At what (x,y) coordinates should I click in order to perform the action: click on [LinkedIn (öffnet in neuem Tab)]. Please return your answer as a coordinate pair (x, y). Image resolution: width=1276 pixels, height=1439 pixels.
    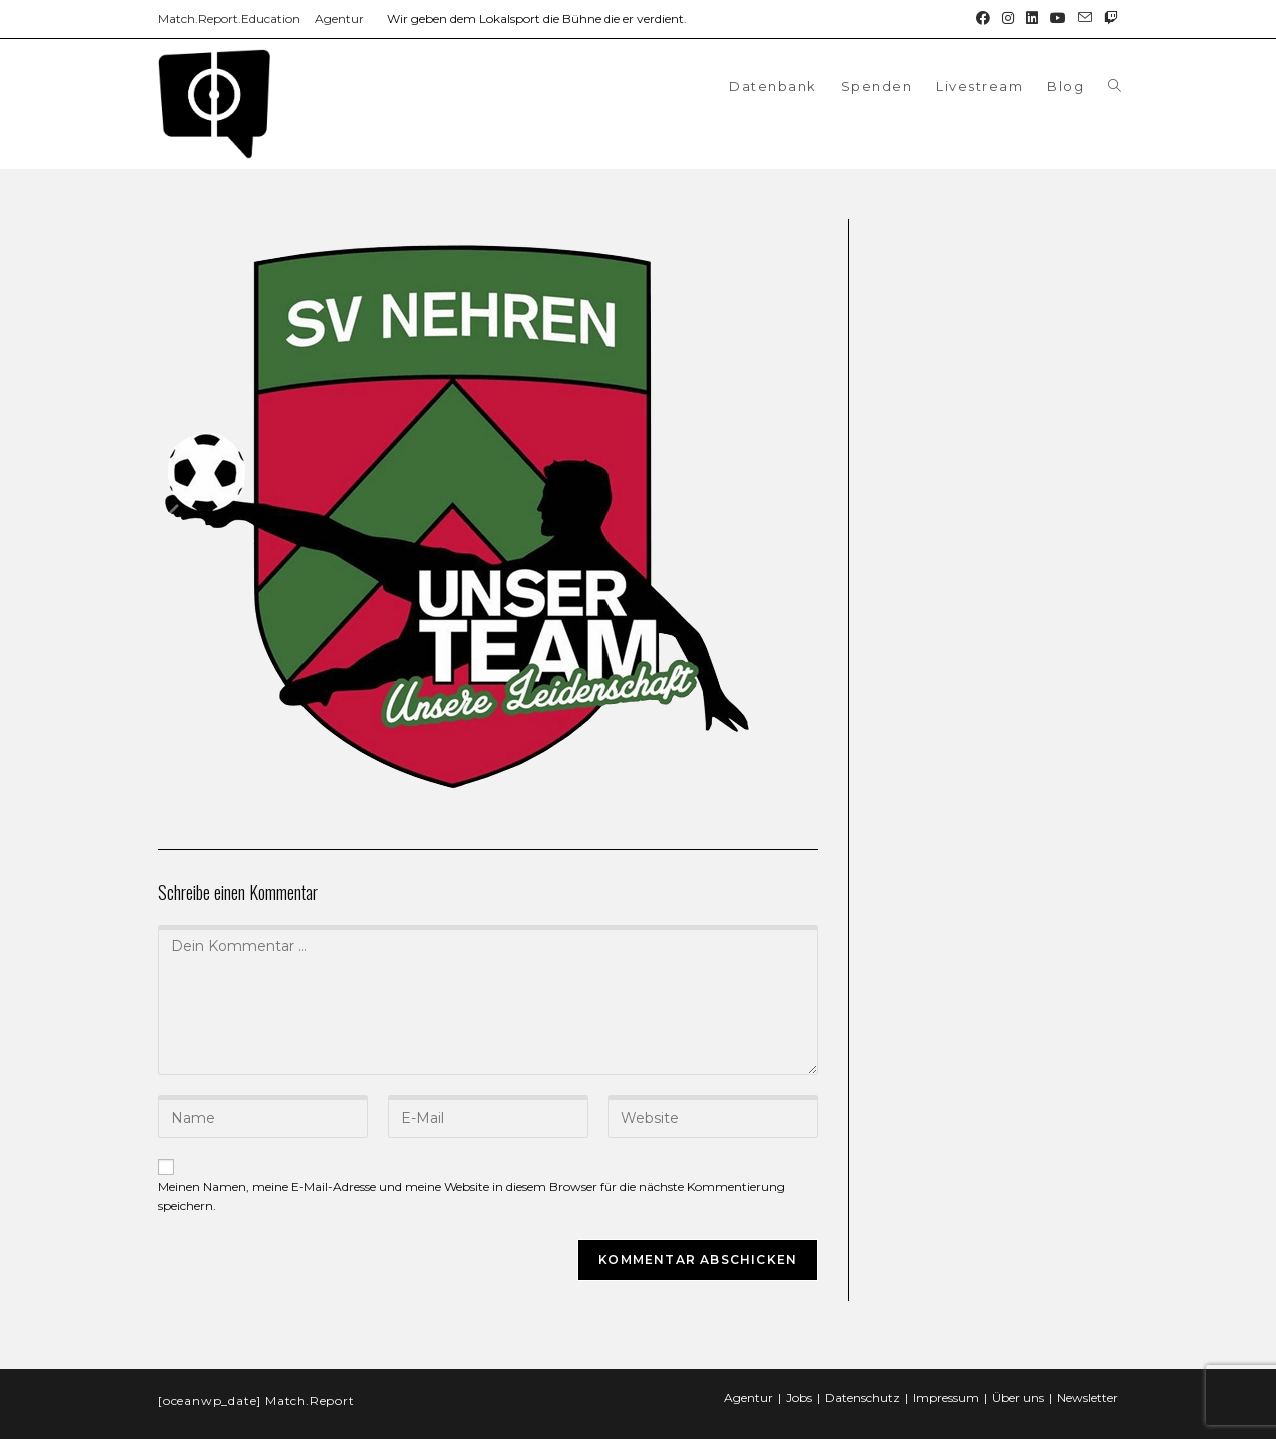
    Looking at the image, I should click on (1032, 19).